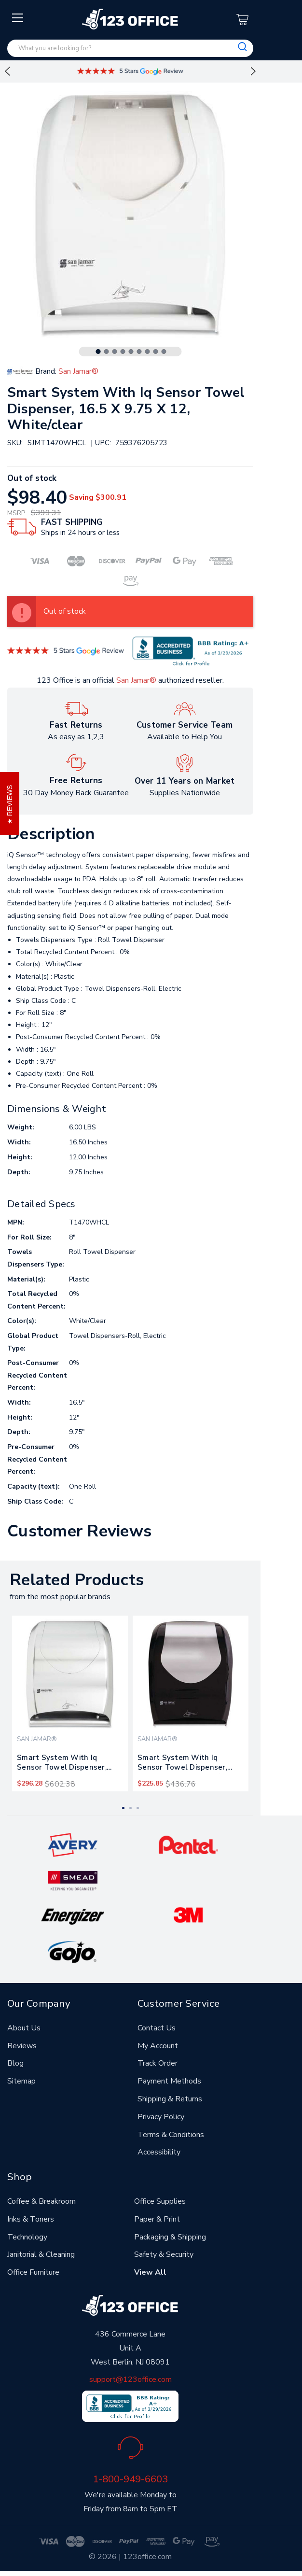  I want to click on 1 [tab], so click(98, 351).